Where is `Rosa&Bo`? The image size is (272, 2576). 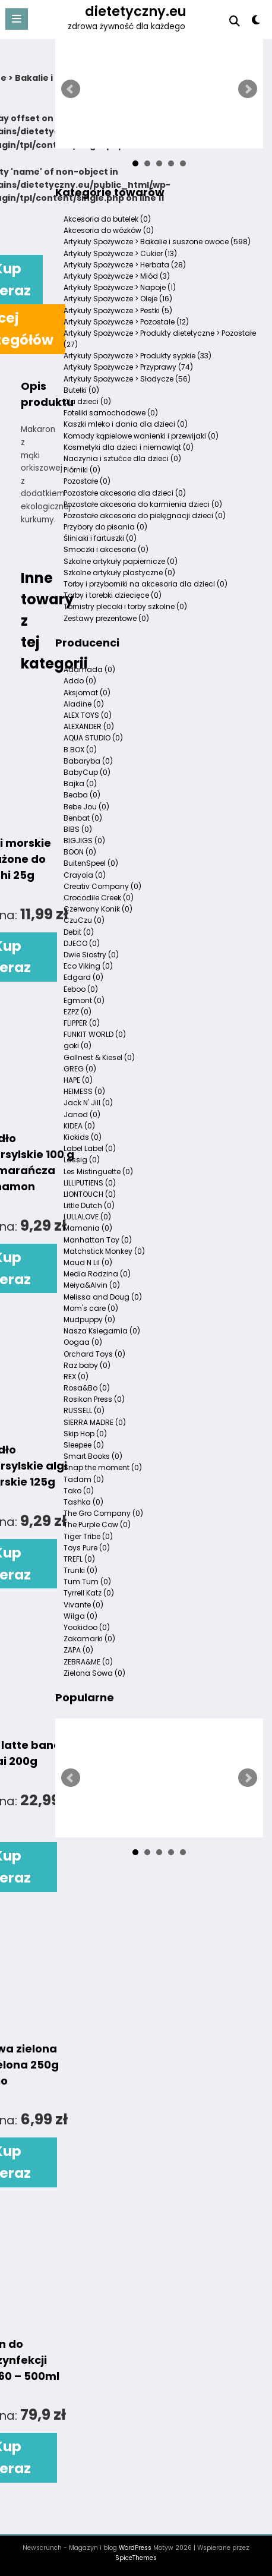
Rosa&Bo is located at coordinates (87, 1388).